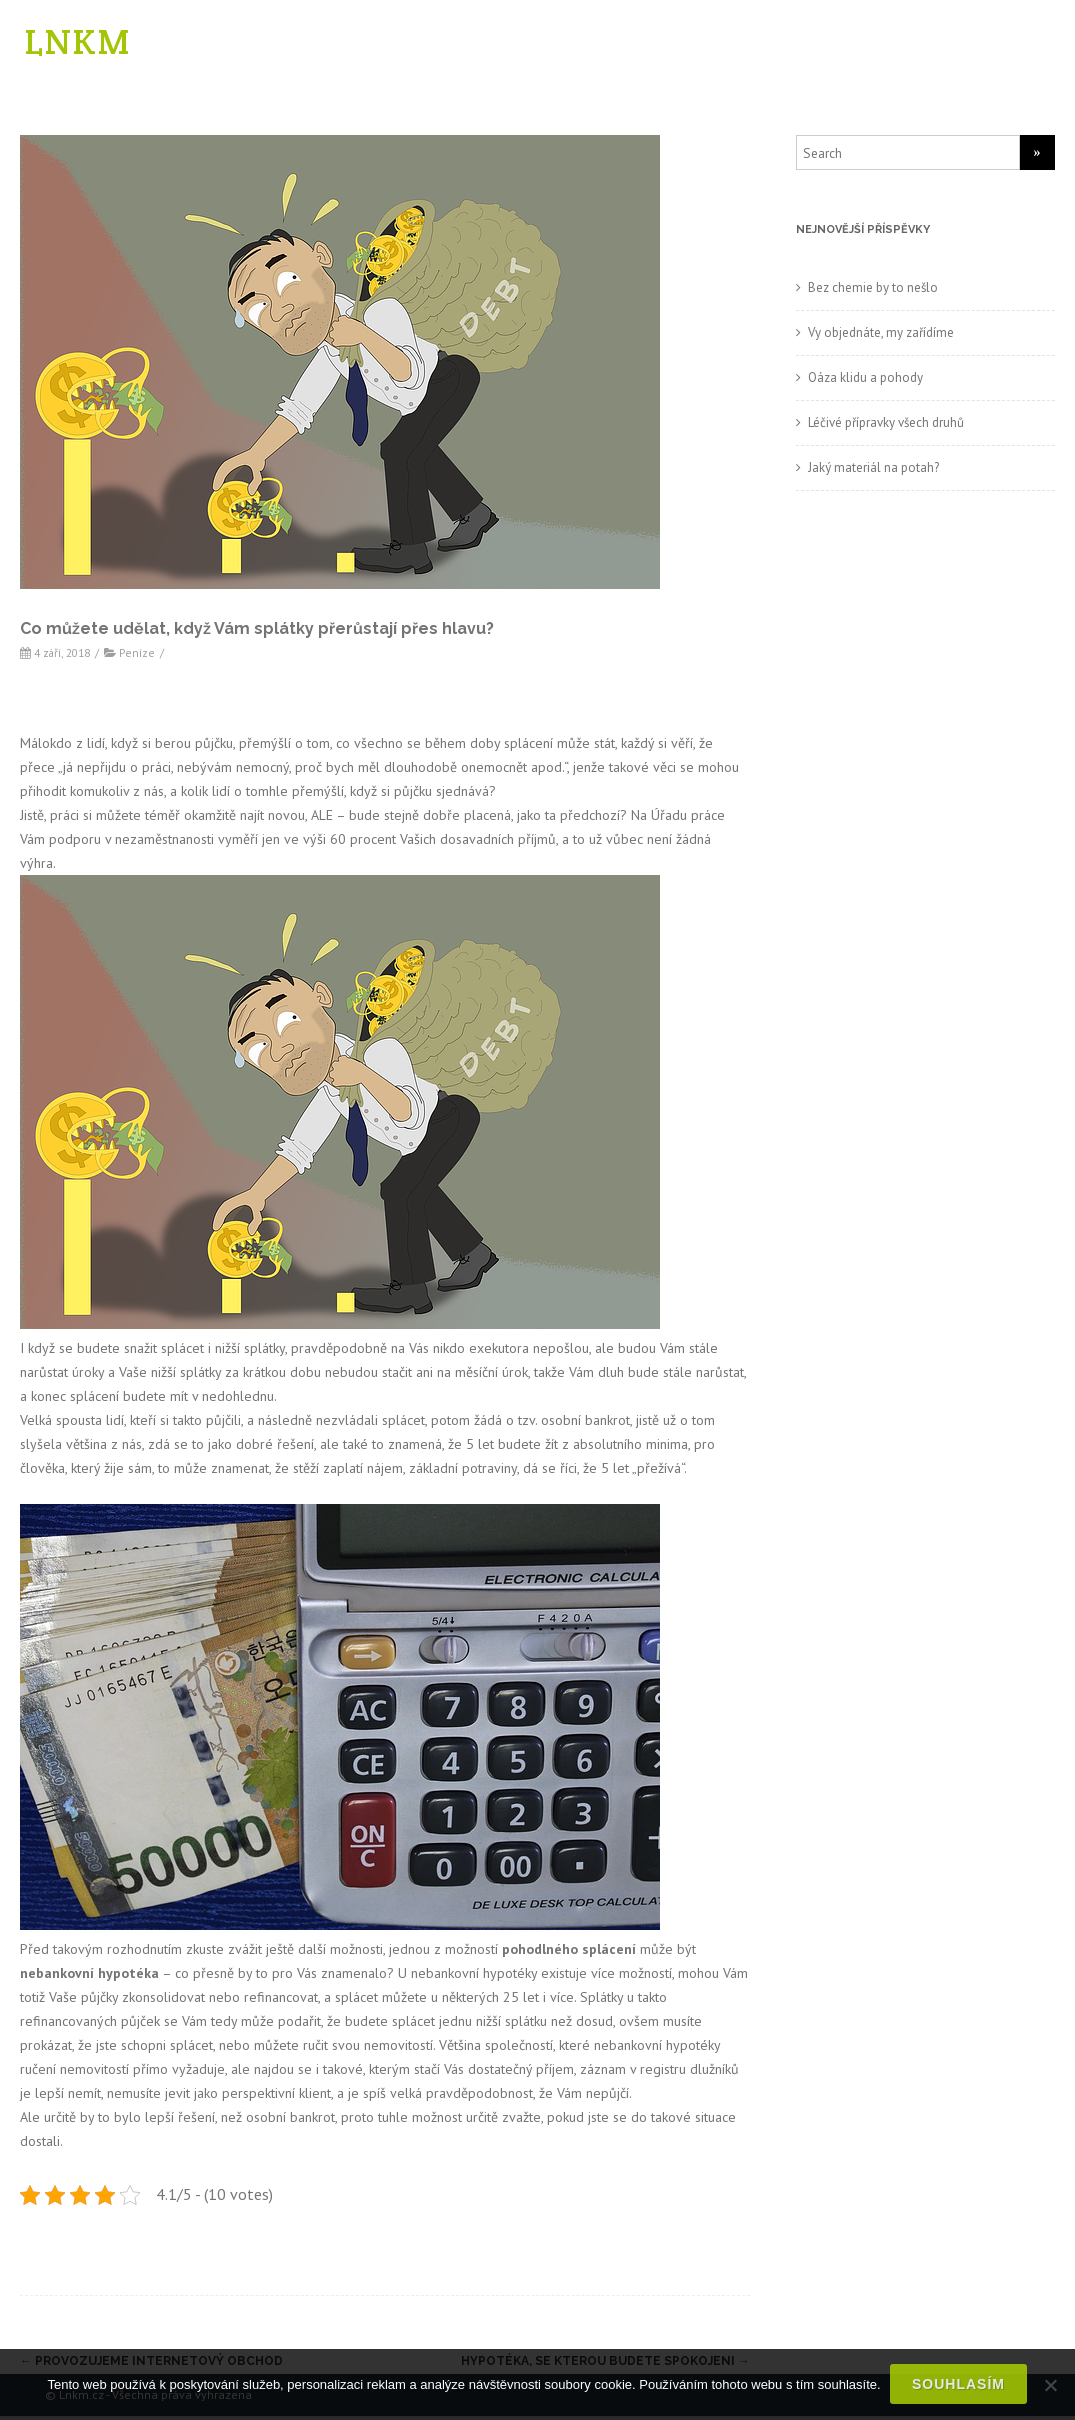 Image resolution: width=1075 pixels, height=2420 pixels. I want to click on Vy objednáte, my zařídíme, so click(881, 336).